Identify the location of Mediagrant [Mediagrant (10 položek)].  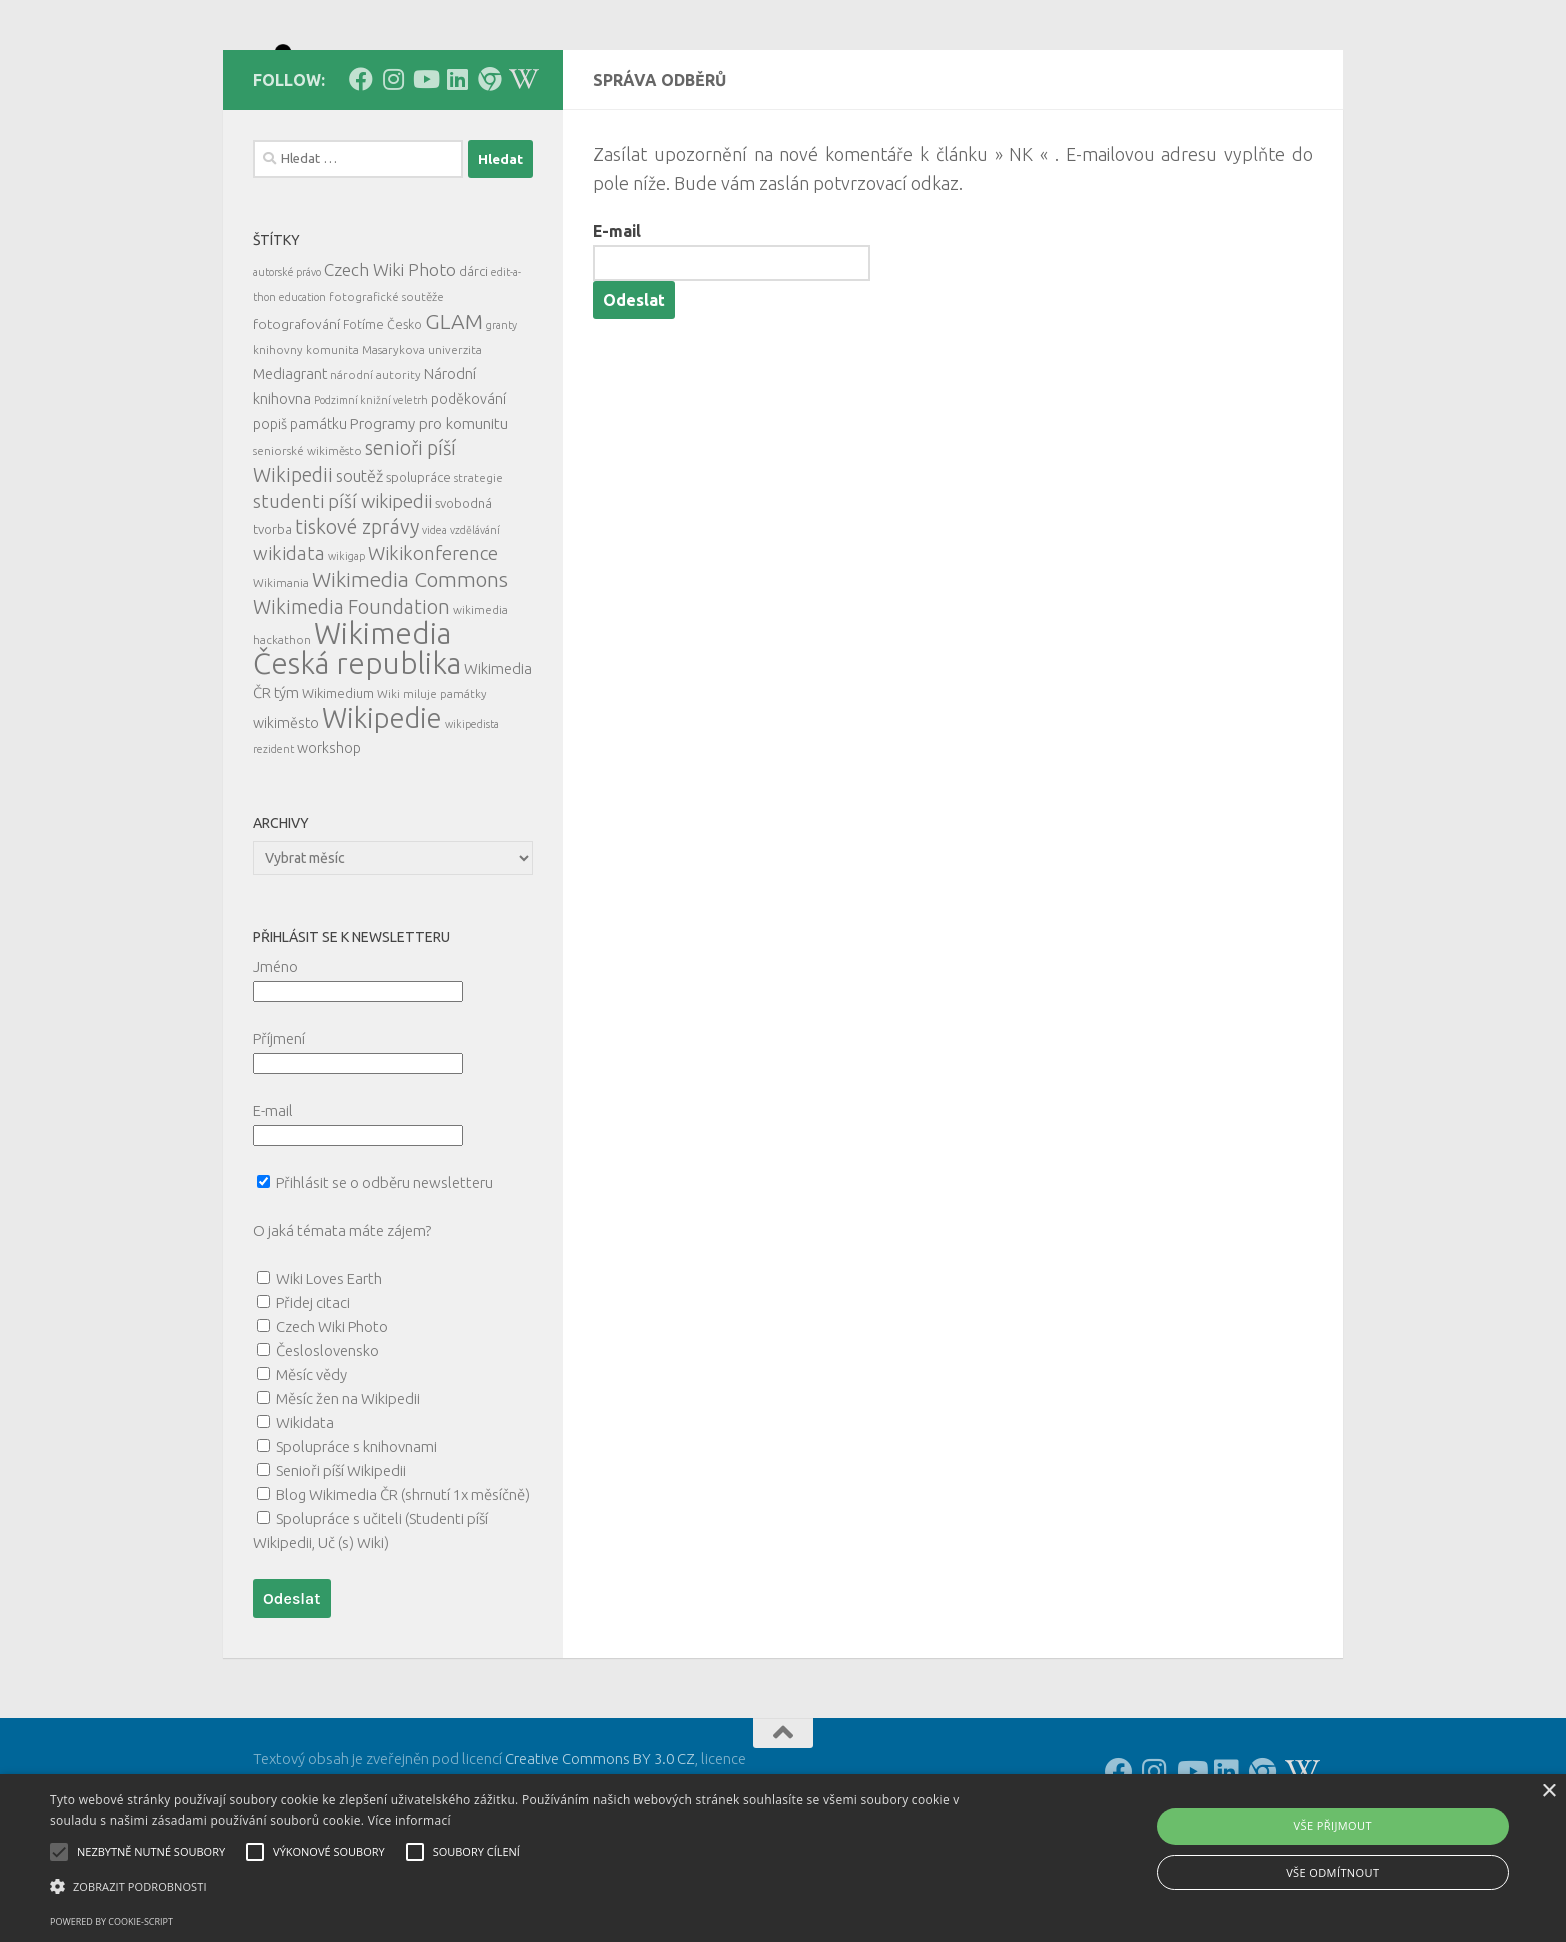
(290, 463).